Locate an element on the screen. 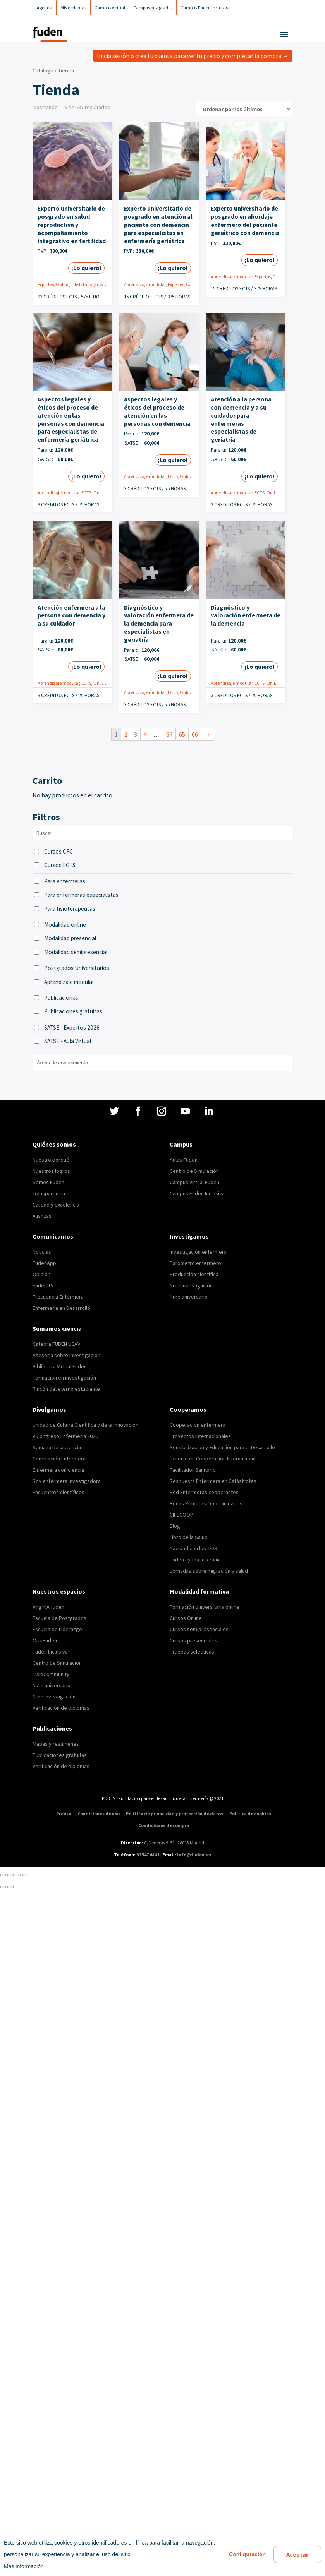 This screenshot has height=2576, width=325. FisioCommunity is located at coordinates (51, 1674).